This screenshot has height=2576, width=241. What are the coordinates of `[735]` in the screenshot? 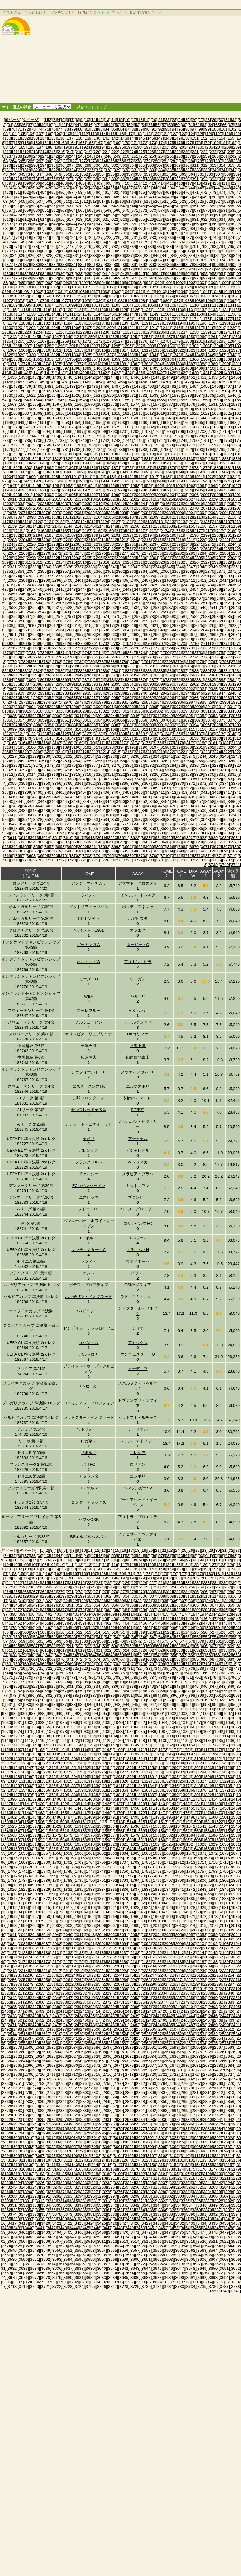 It's located at (170, 237).